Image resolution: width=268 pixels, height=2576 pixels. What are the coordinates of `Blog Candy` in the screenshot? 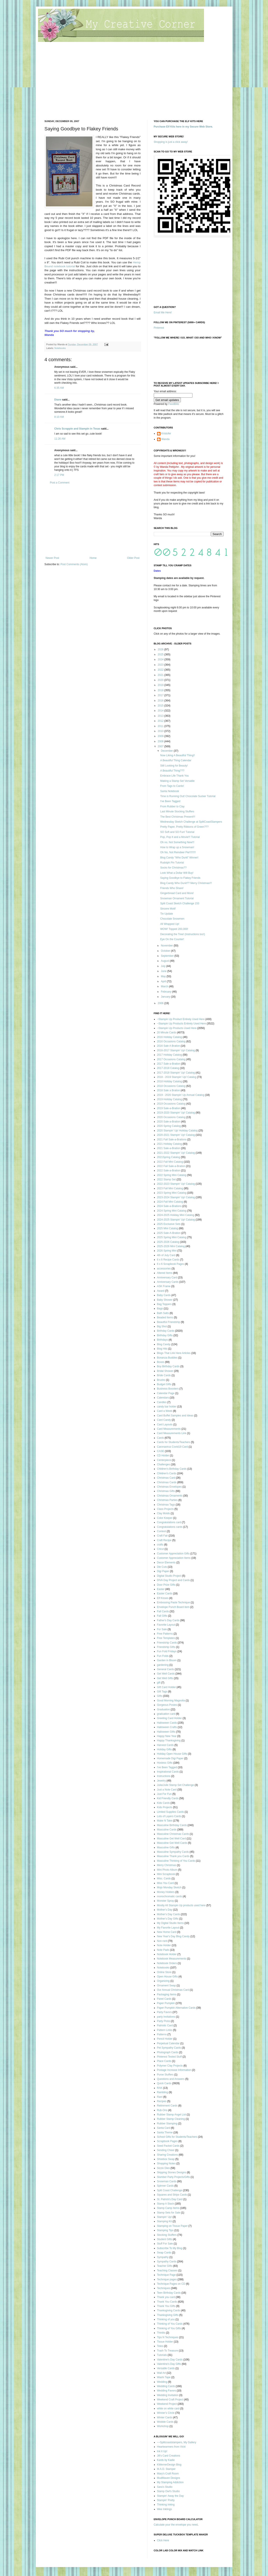 It's located at (164, 1344).